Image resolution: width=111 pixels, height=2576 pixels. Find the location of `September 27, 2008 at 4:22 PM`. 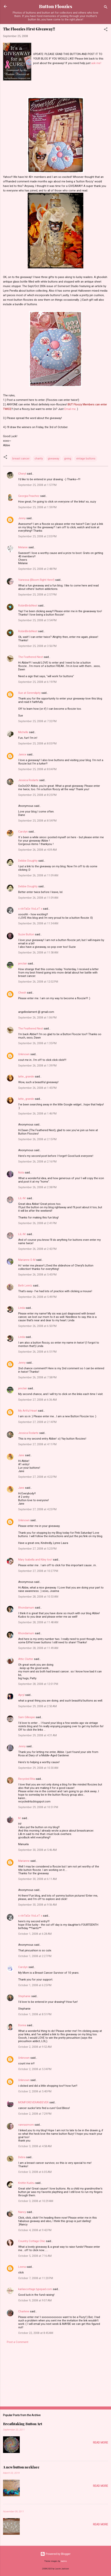

September 27, 2008 at 4:22 PM is located at coordinates (37, 1477).